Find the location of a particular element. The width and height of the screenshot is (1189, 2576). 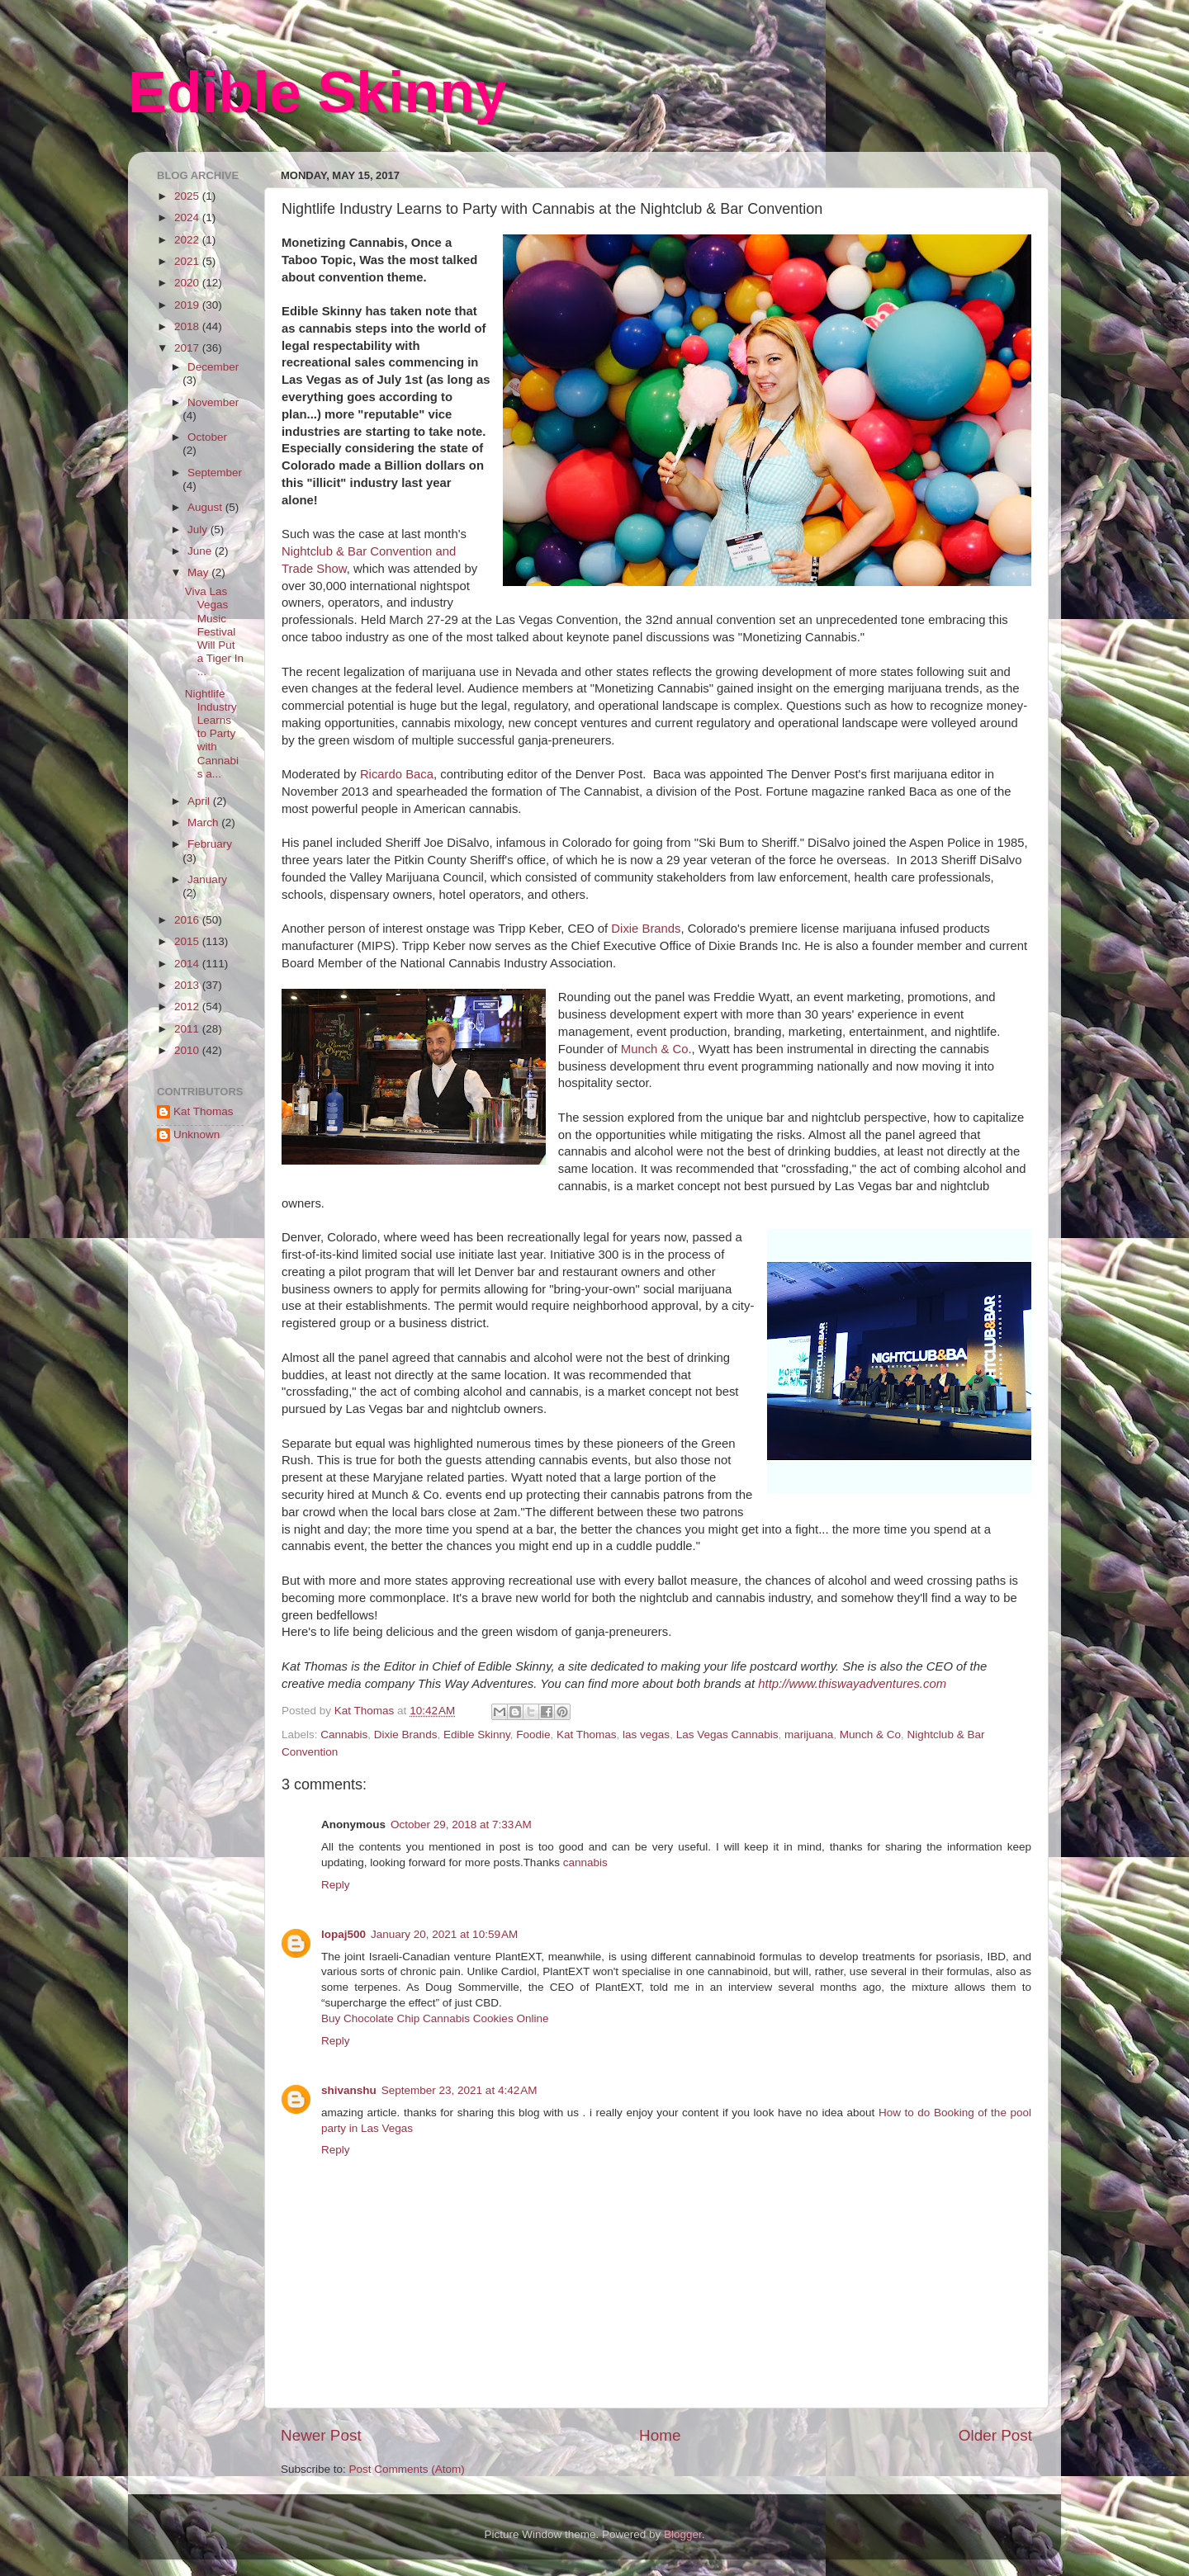

February is located at coordinates (209, 844).